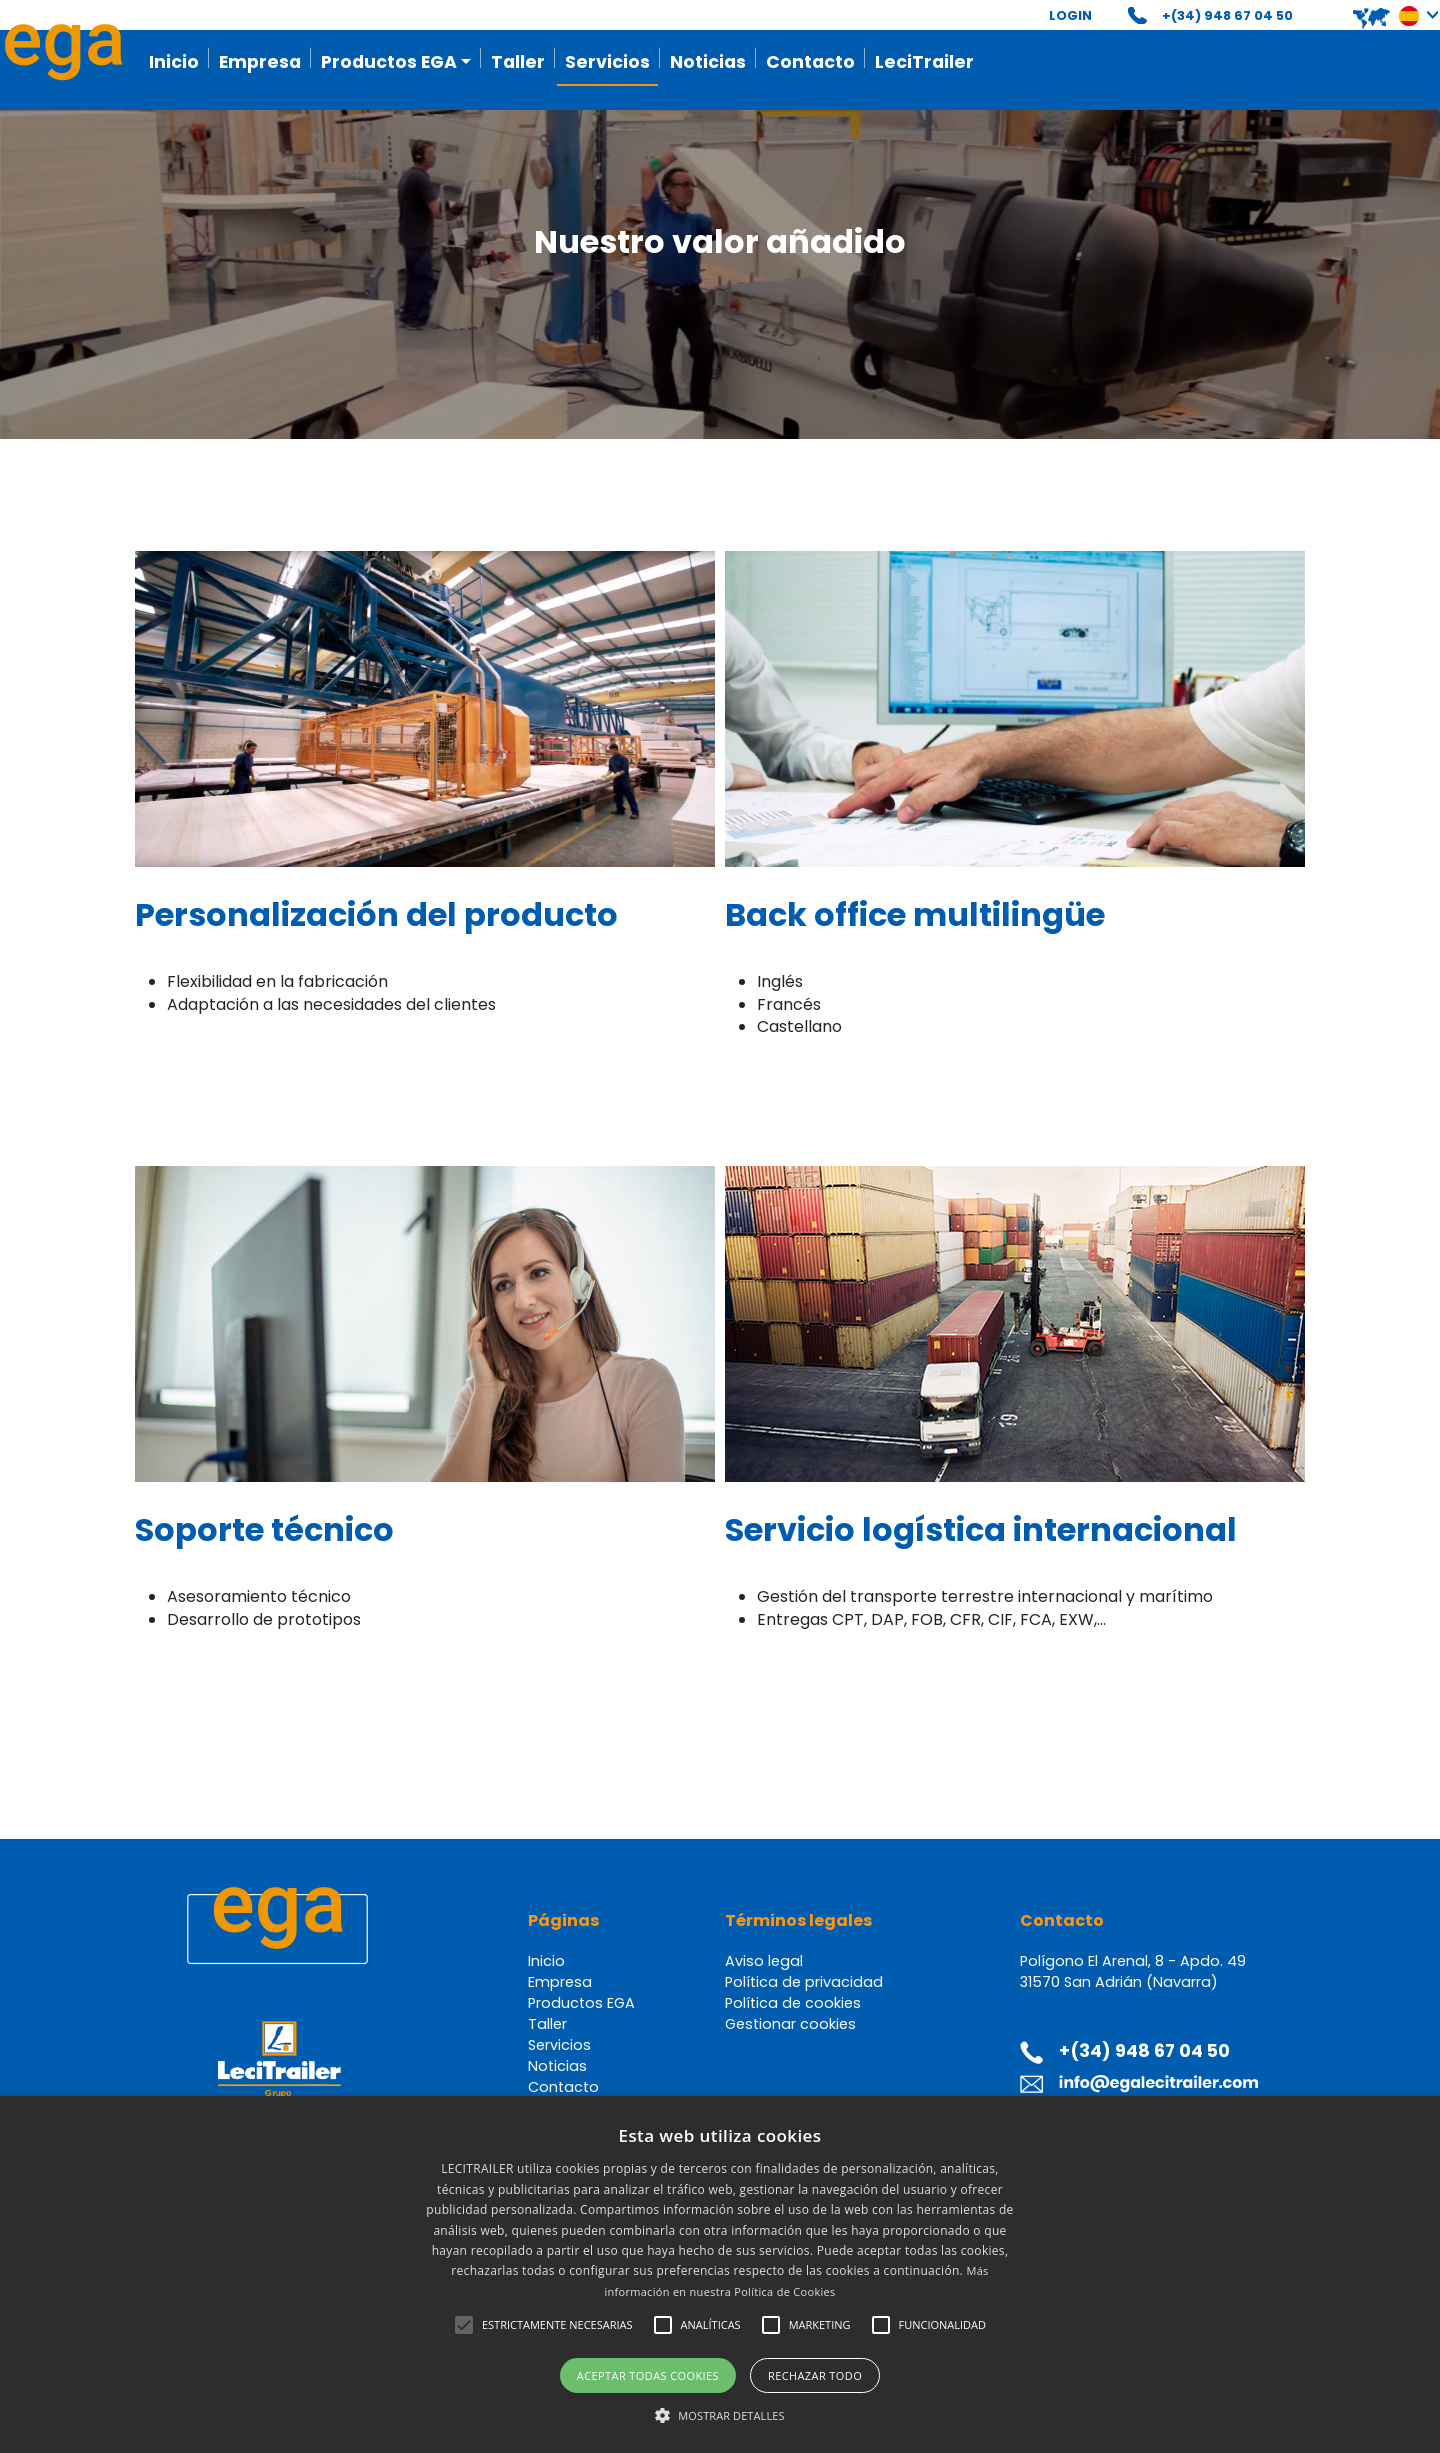  What do you see at coordinates (810, 62) in the screenshot?
I see `Contacto` at bounding box center [810, 62].